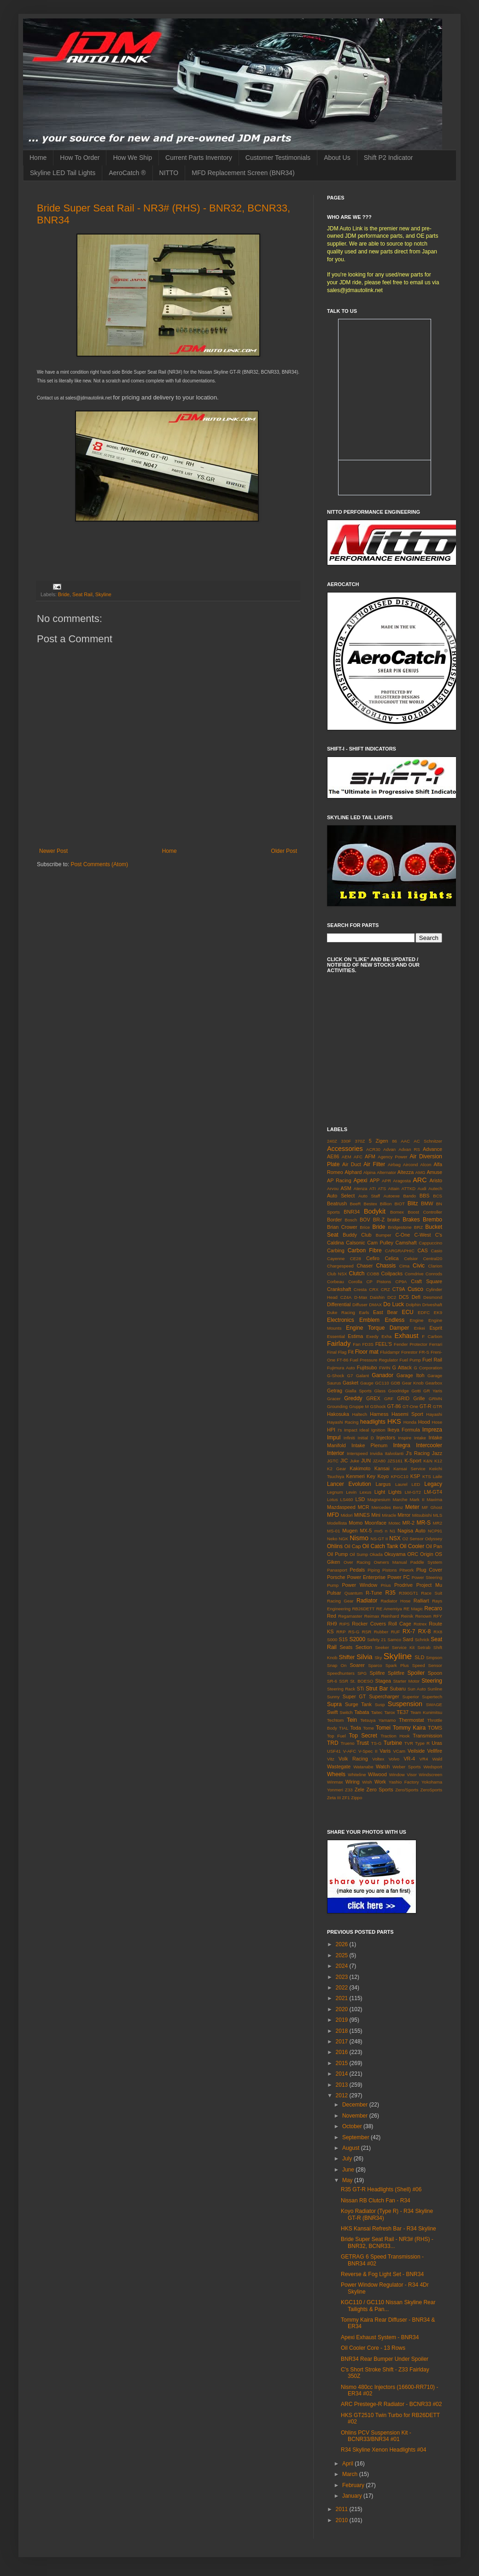 The width and height of the screenshot is (479, 2576). Describe the element at coordinates (345, 1712) in the screenshot. I see `Switch` at that location.